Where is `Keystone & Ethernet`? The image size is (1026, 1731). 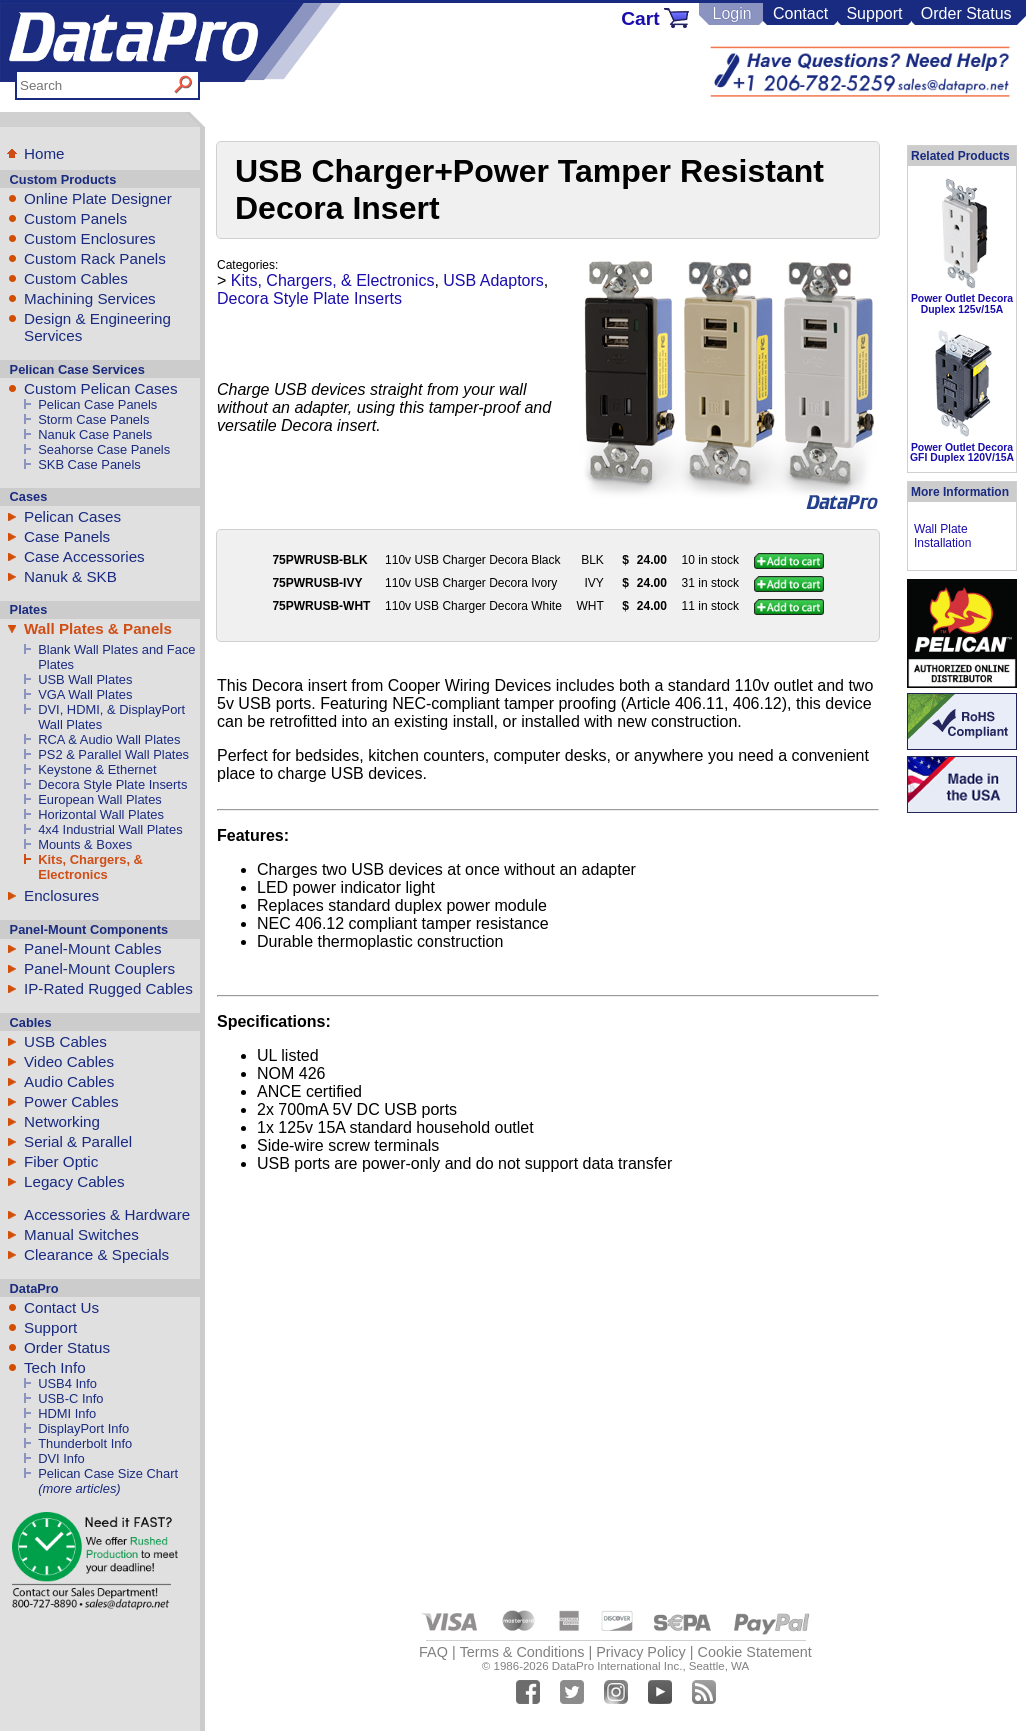
Keystone & Ethernet is located at coordinates (97, 769).